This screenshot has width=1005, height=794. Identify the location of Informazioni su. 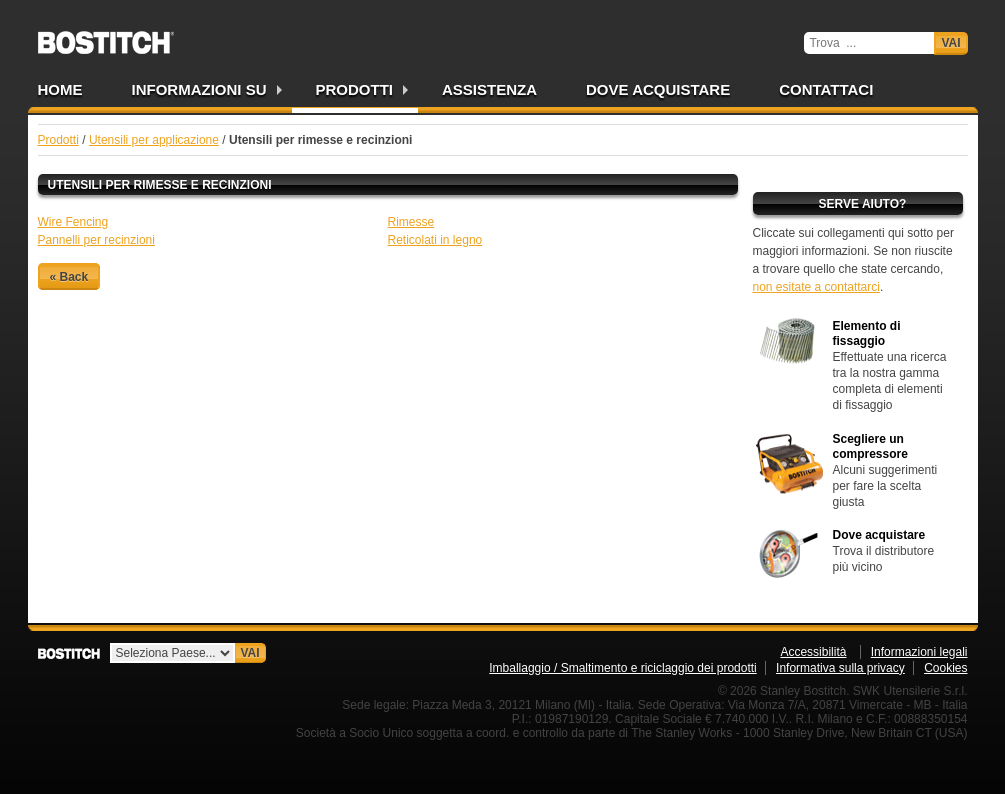
(199, 89).